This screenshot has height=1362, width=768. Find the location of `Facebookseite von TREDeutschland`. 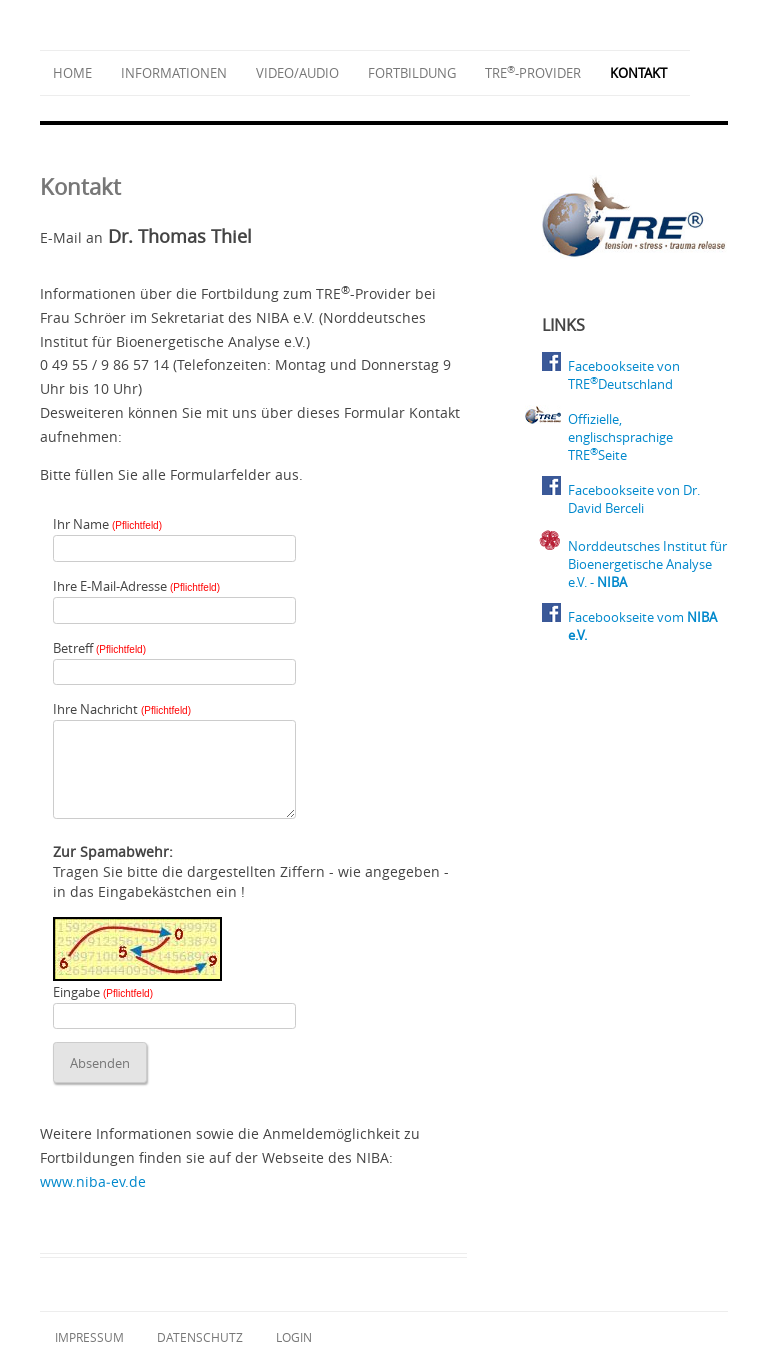

Facebookseite von TREDeutschland is located at coordinates (624, 375).